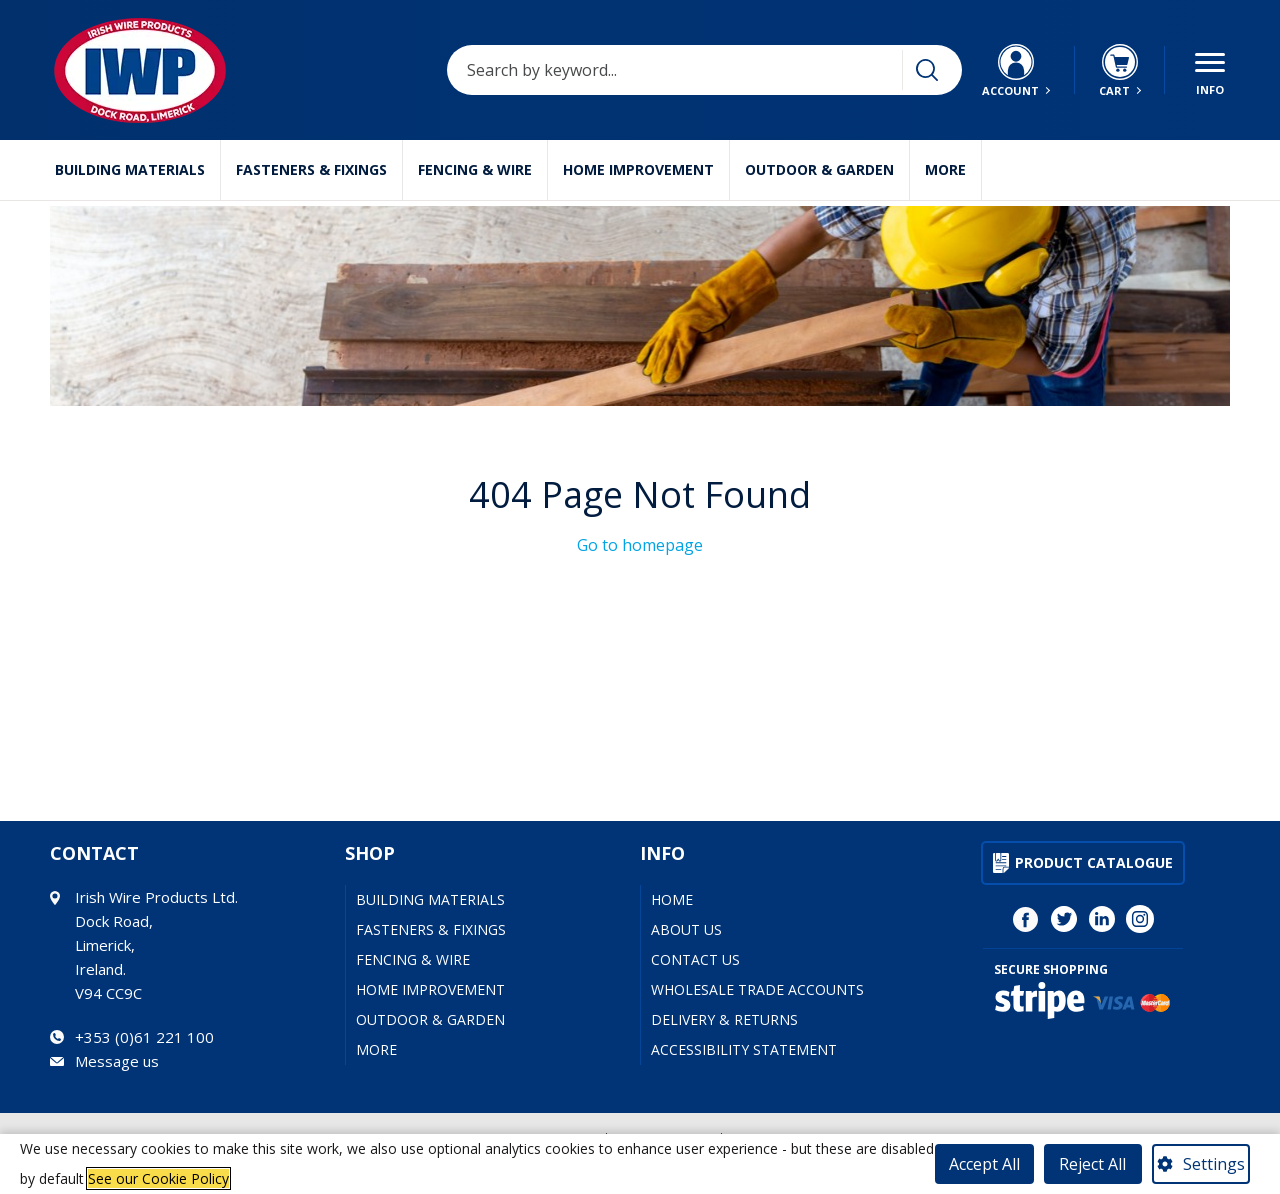 The image size is (1280, 1194). I want to click on Delivery & Returns, so click(724, 1019).